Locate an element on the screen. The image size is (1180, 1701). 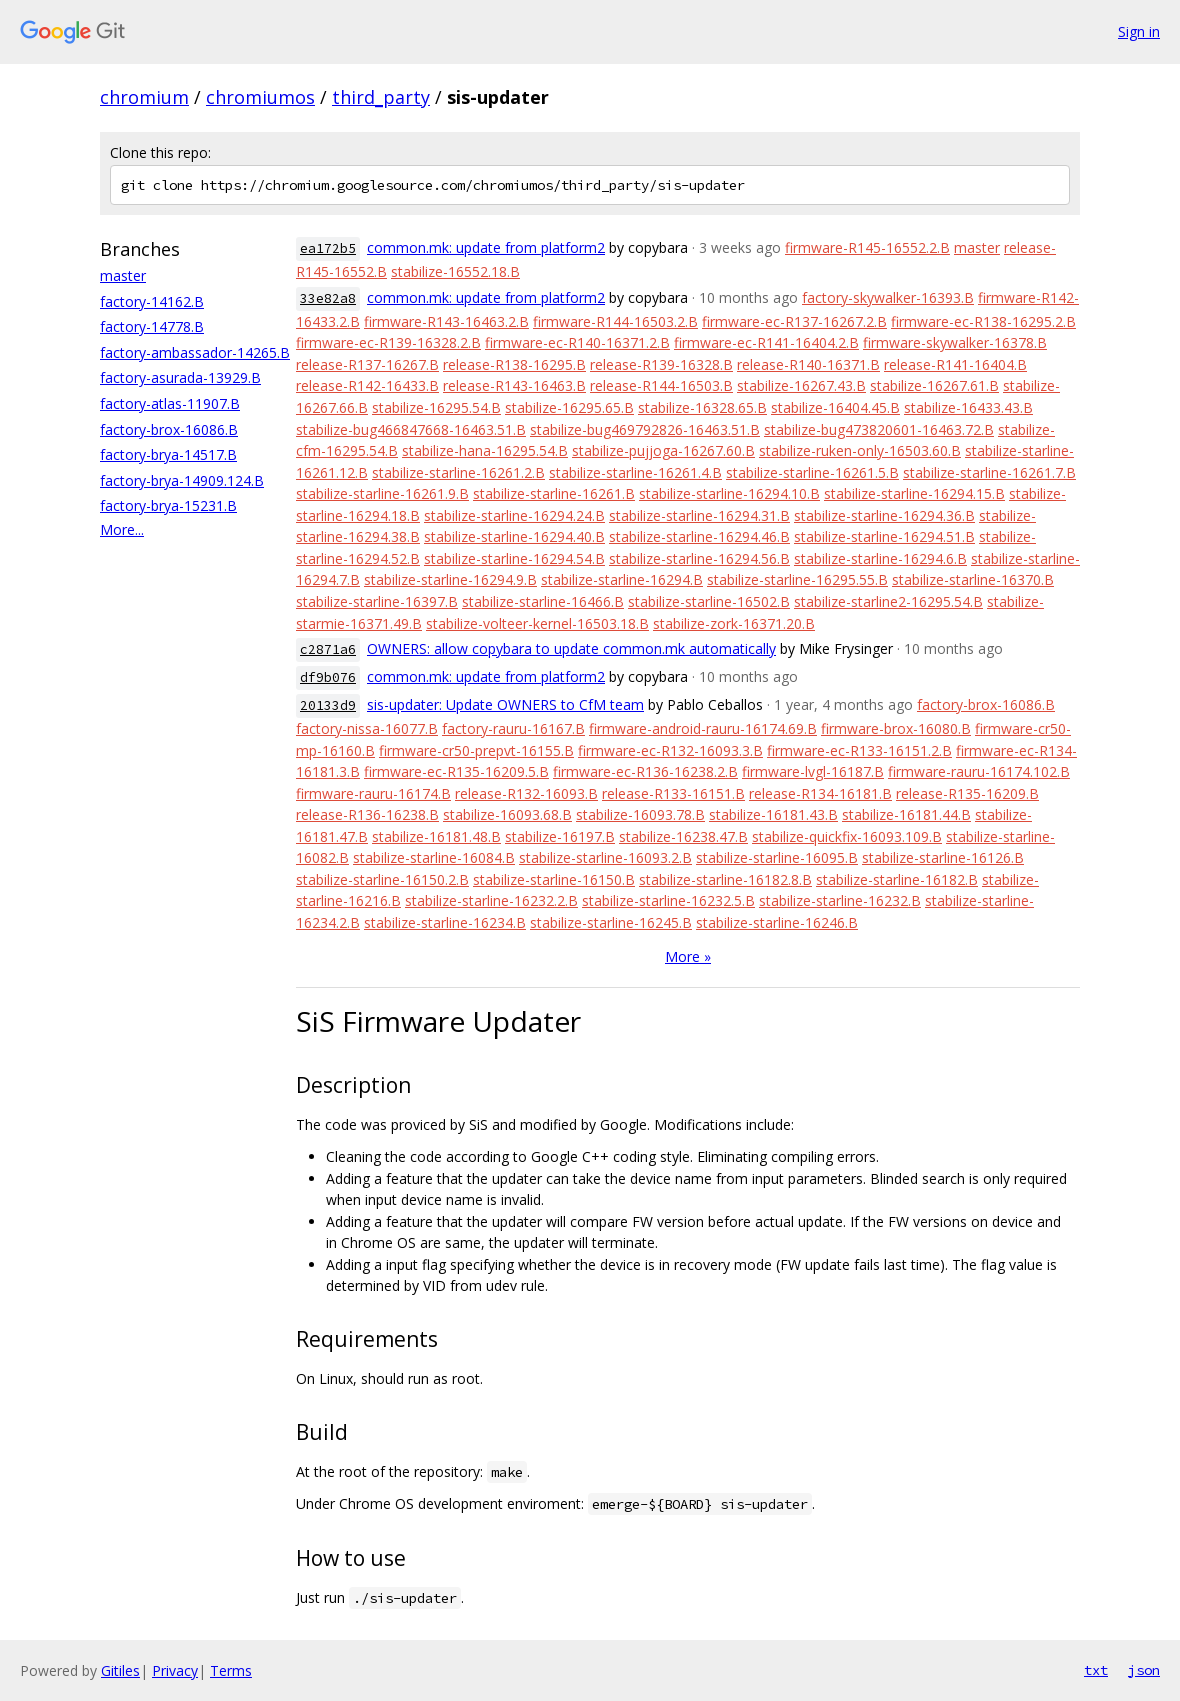
stabilize-starline-16232.B is located at coordinates (840, 900).